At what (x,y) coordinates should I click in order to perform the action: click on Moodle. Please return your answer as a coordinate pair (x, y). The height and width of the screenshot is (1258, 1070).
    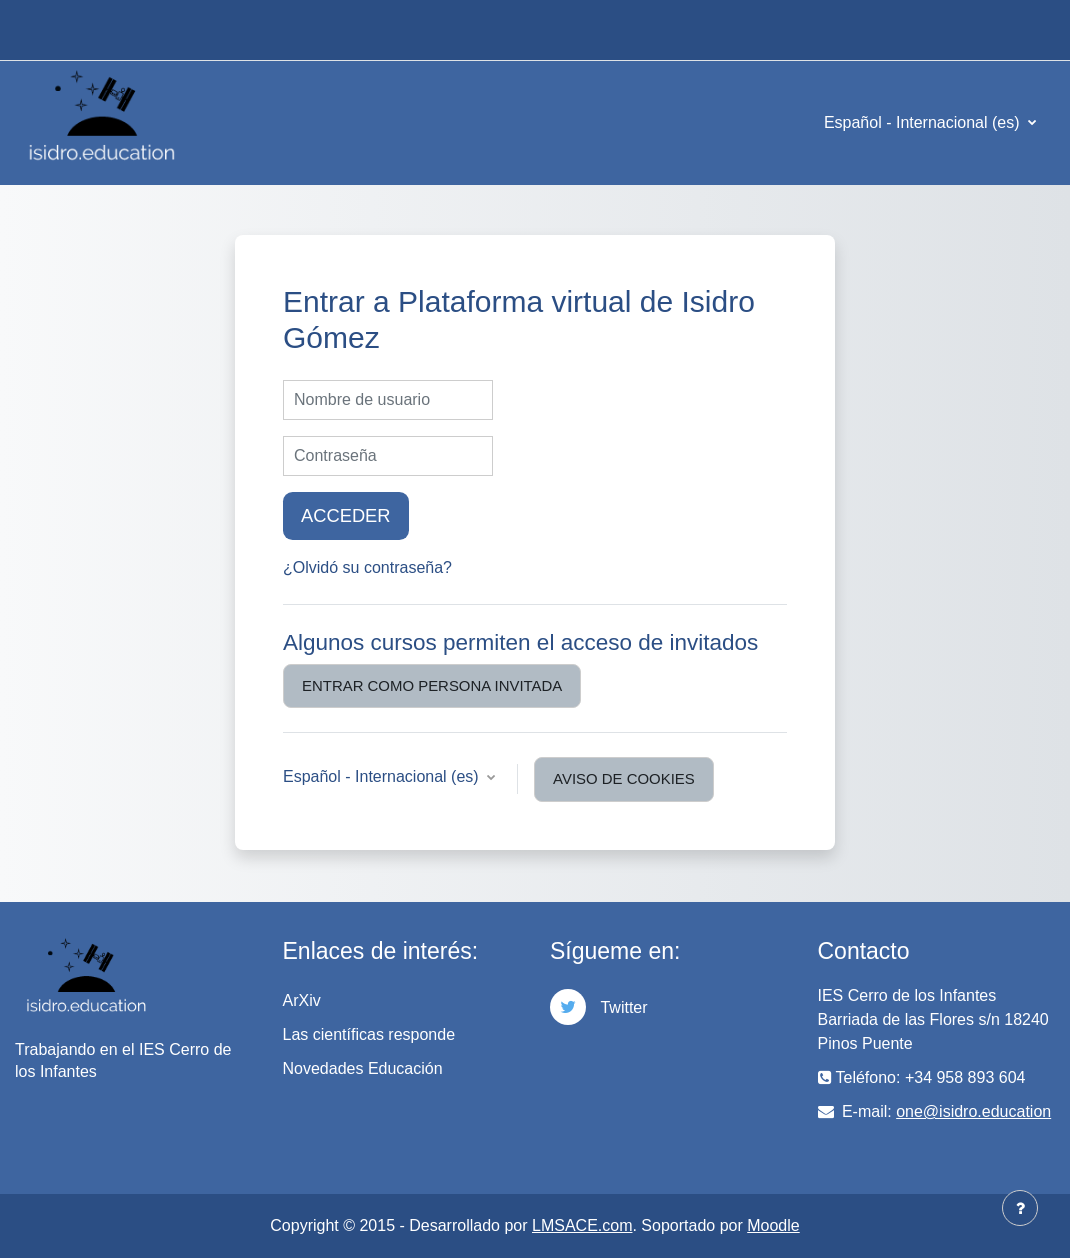
    Looking at the image, I should click on (773, 1225).